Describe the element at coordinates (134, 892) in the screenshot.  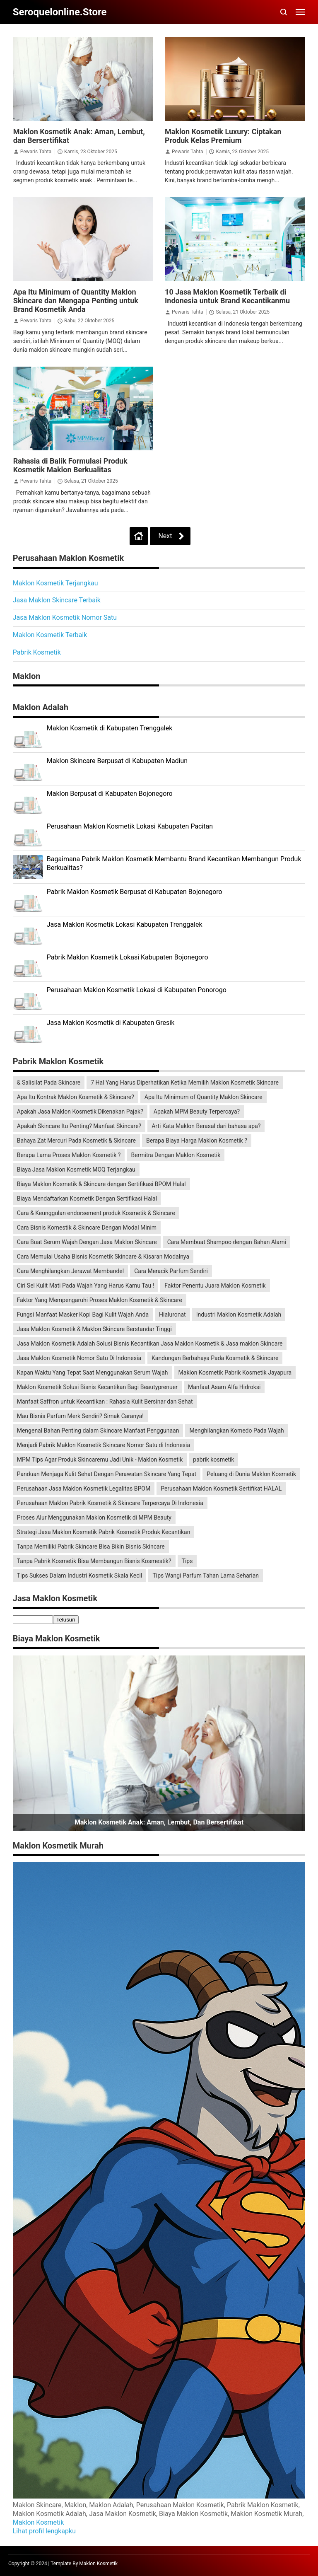
I see `Pabrik Maklon Kosmetik Berpusat di Kabupaten Bojonegoro` at that location.